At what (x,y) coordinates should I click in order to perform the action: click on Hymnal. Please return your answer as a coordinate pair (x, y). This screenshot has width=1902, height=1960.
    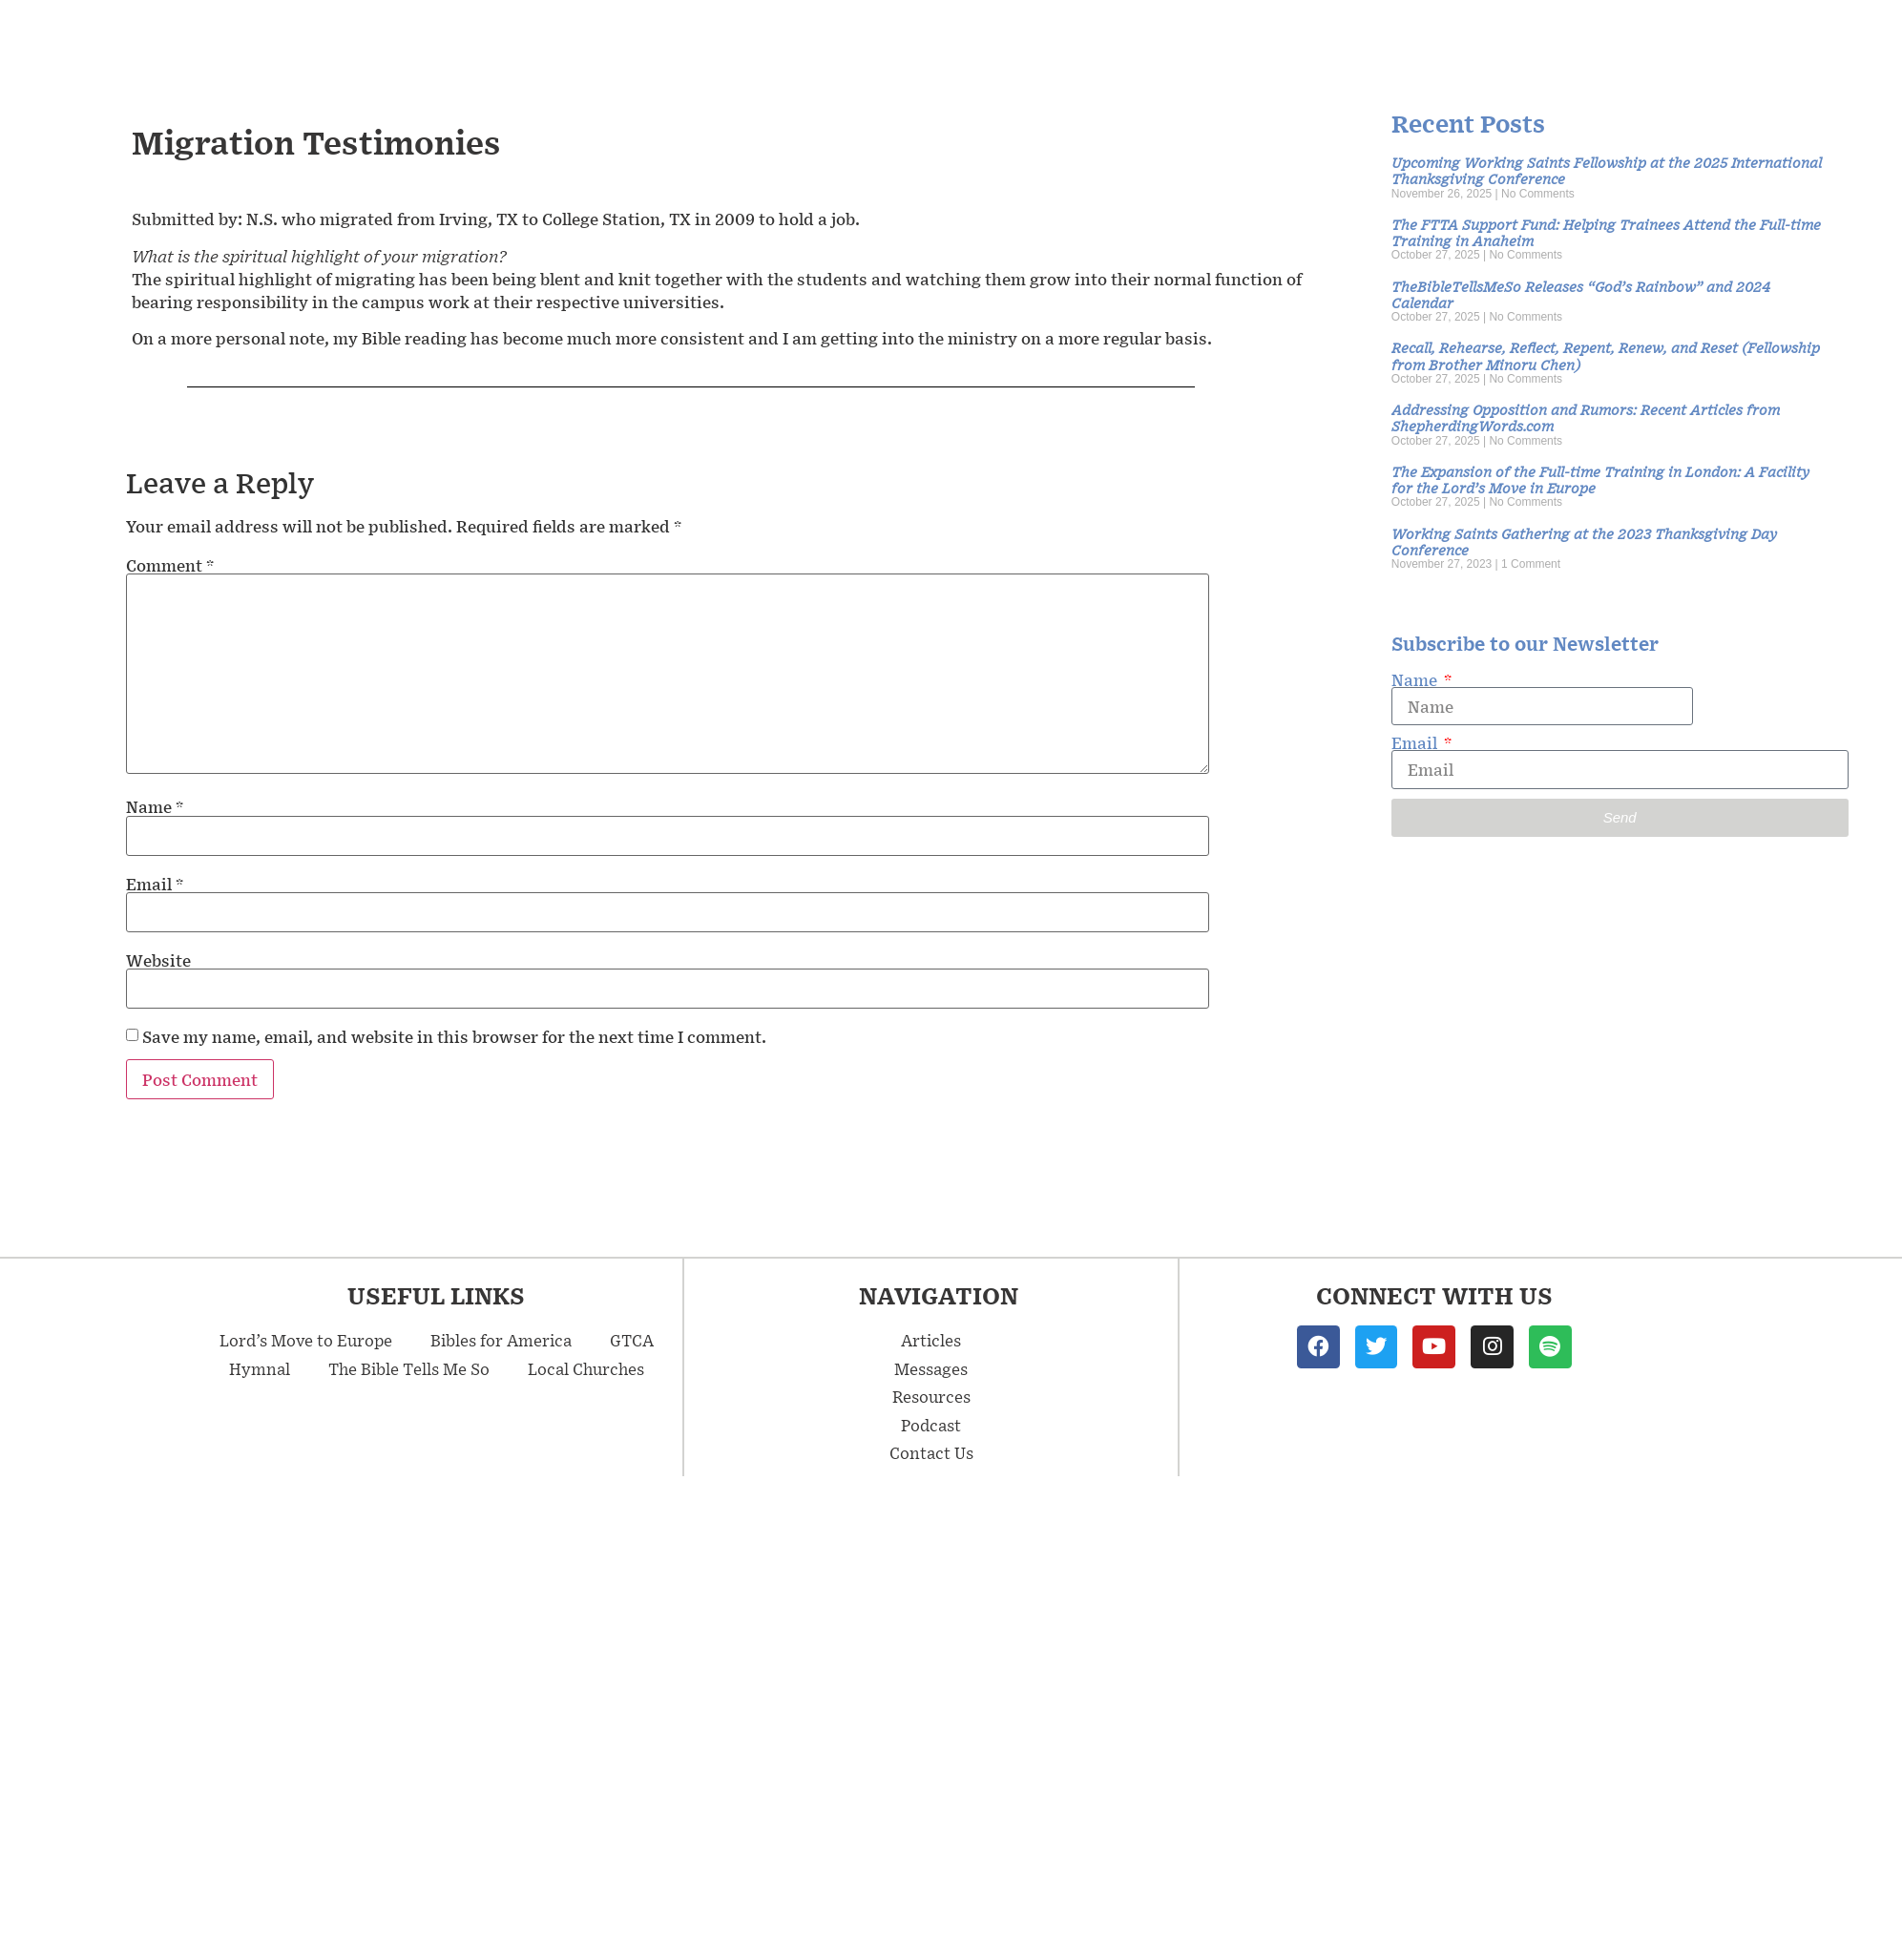
    Looking at the image, I should click on (259, 1368).